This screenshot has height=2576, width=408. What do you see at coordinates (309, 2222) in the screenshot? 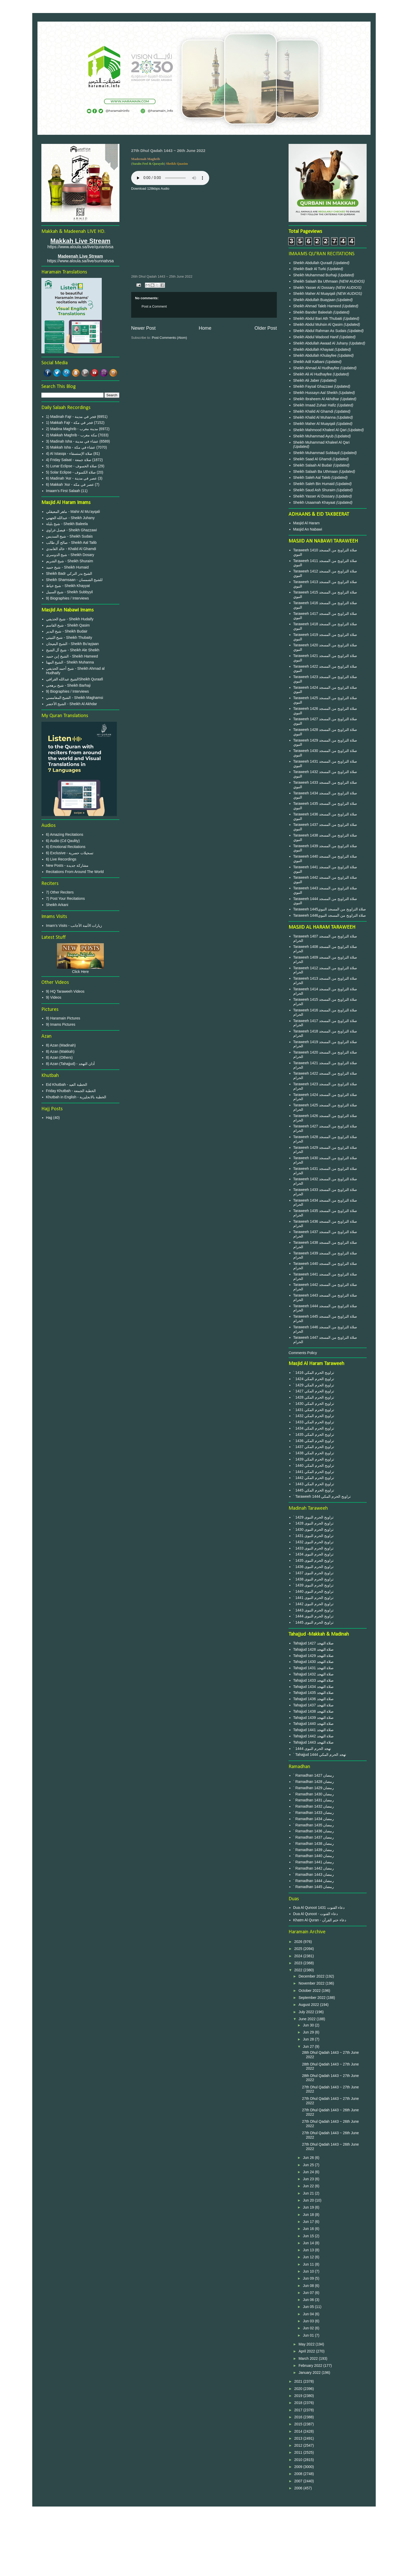
I see `Jun 17` at bounding box center [309, 2222].